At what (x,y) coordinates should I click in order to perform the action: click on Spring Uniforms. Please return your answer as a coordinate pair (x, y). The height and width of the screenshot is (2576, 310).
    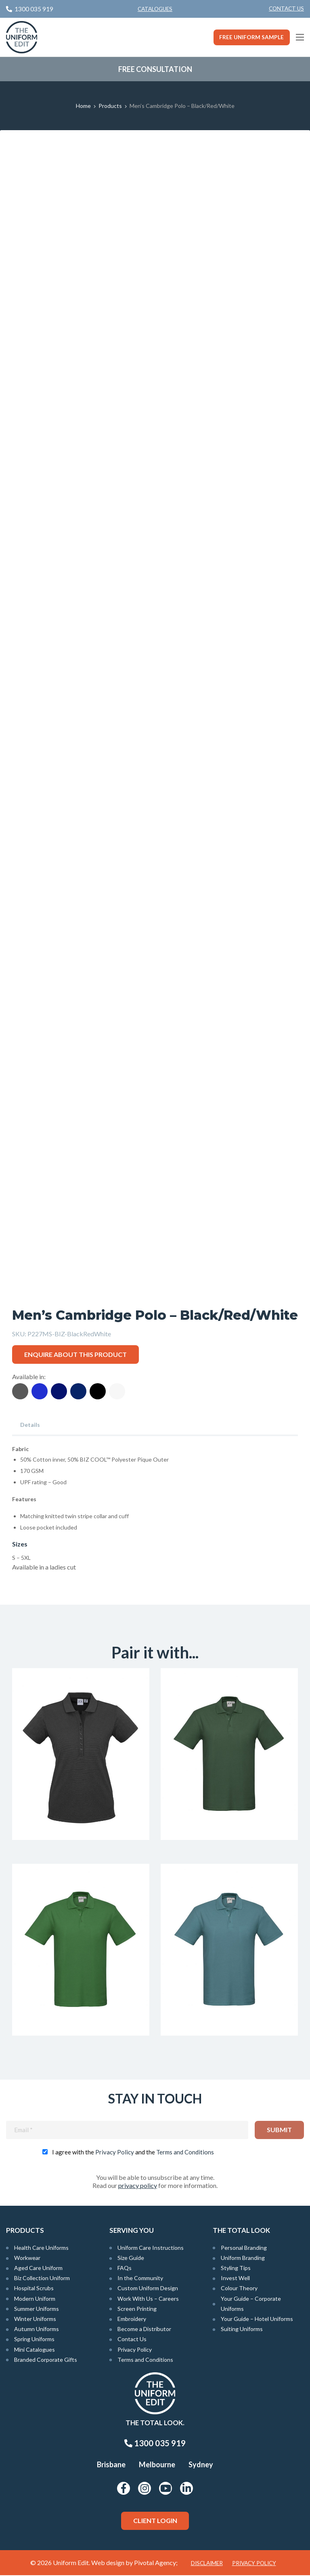
    Looking at the image, I should click on (34, 2340).